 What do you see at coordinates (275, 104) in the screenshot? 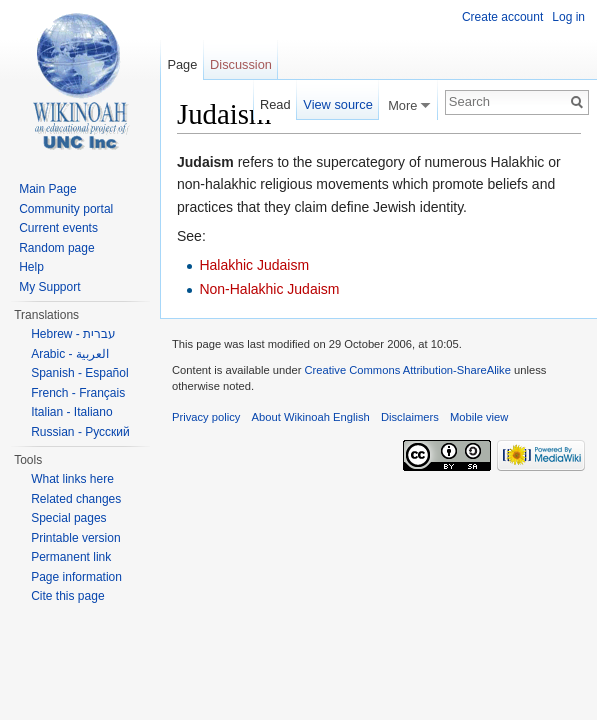
I see `Read` at bounding box center [275, 104].